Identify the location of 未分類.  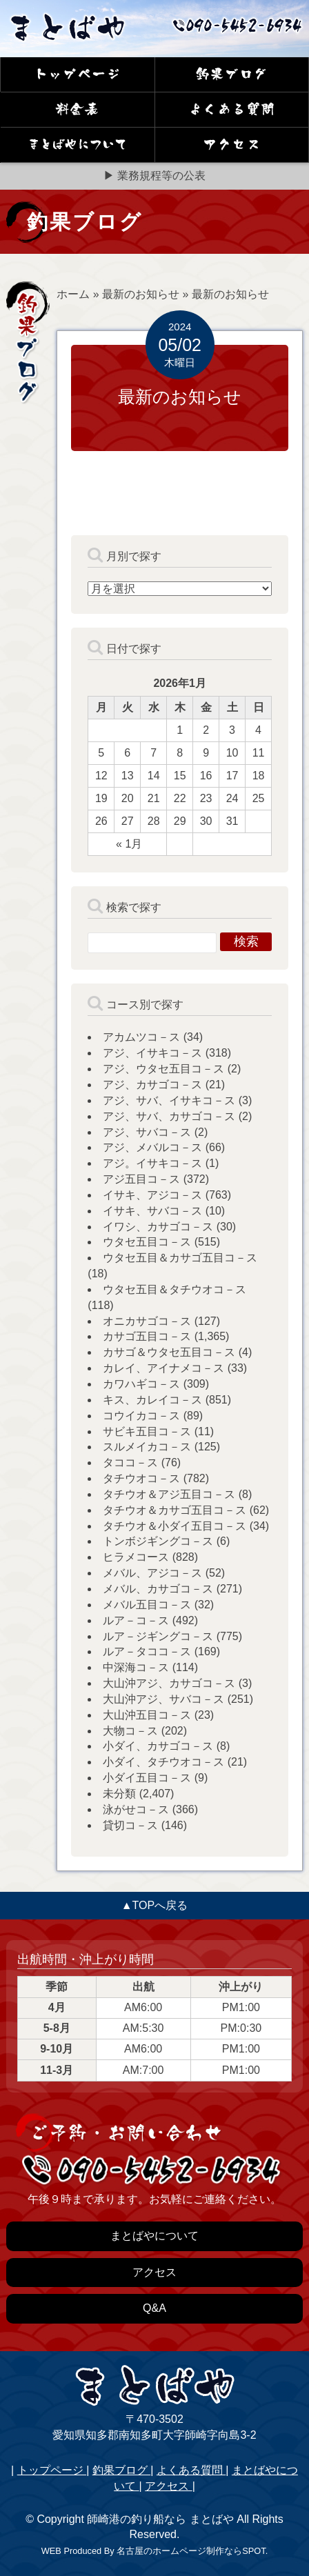
(119, 1793).